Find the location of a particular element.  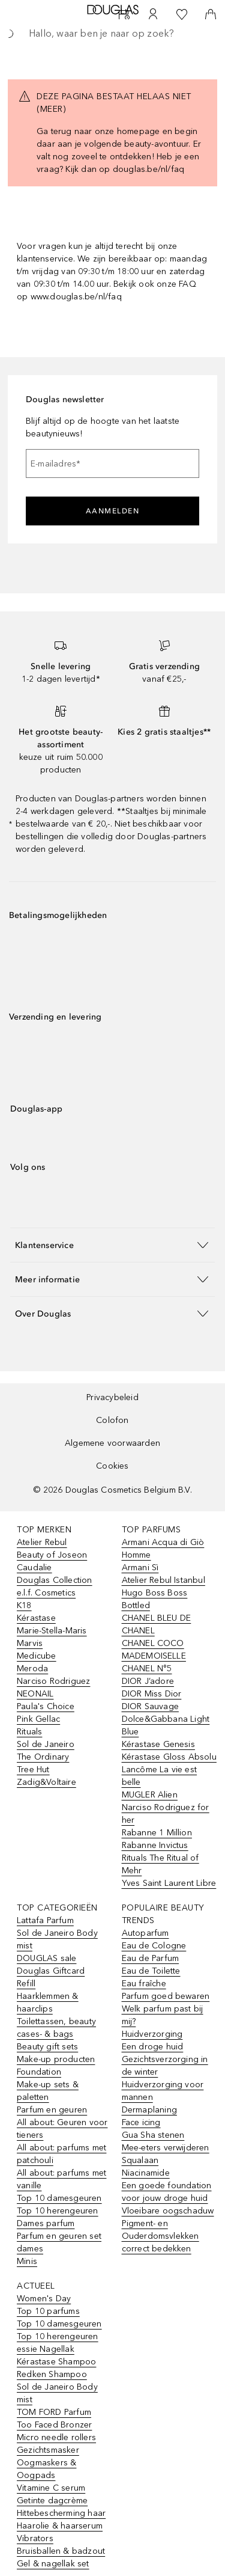

Een droge huid is located at coordinates (153, 2047).